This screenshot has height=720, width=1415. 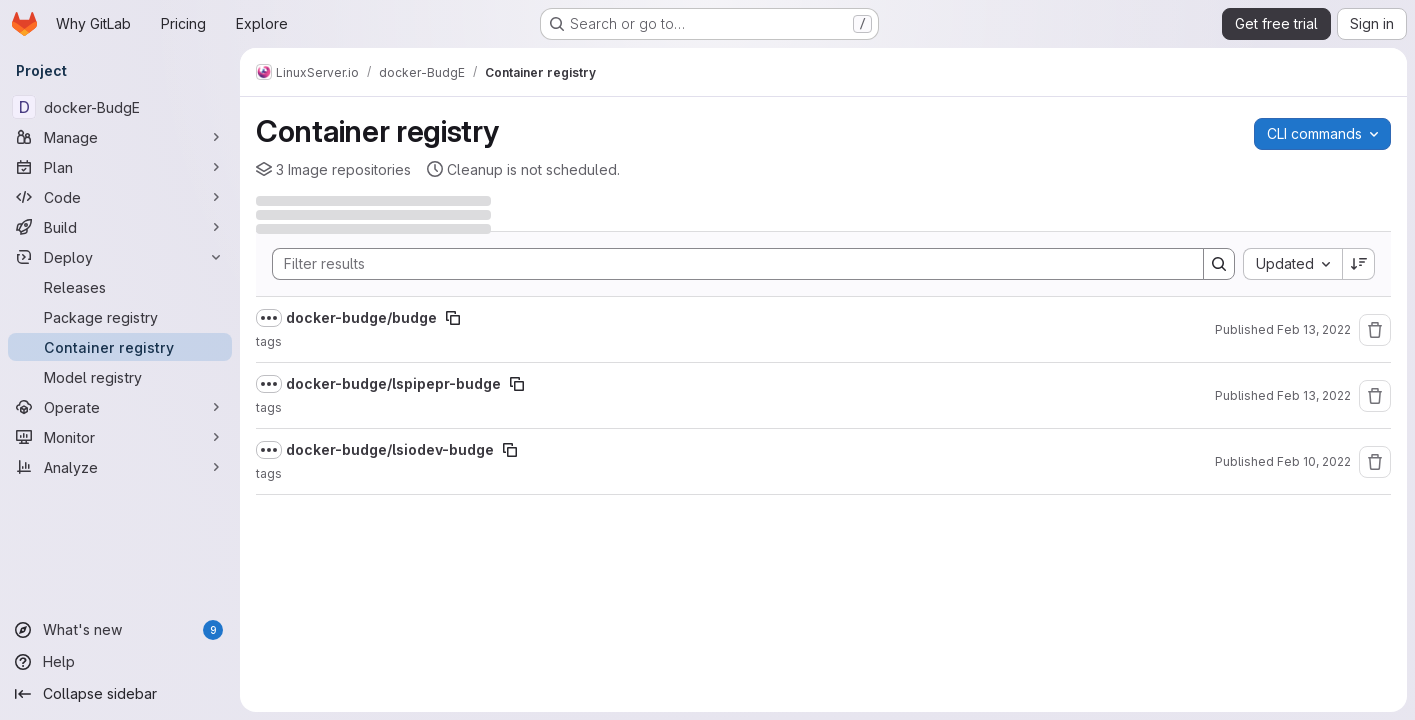 I want to click on [Collapse sidebar], so click(x=120, y=694).